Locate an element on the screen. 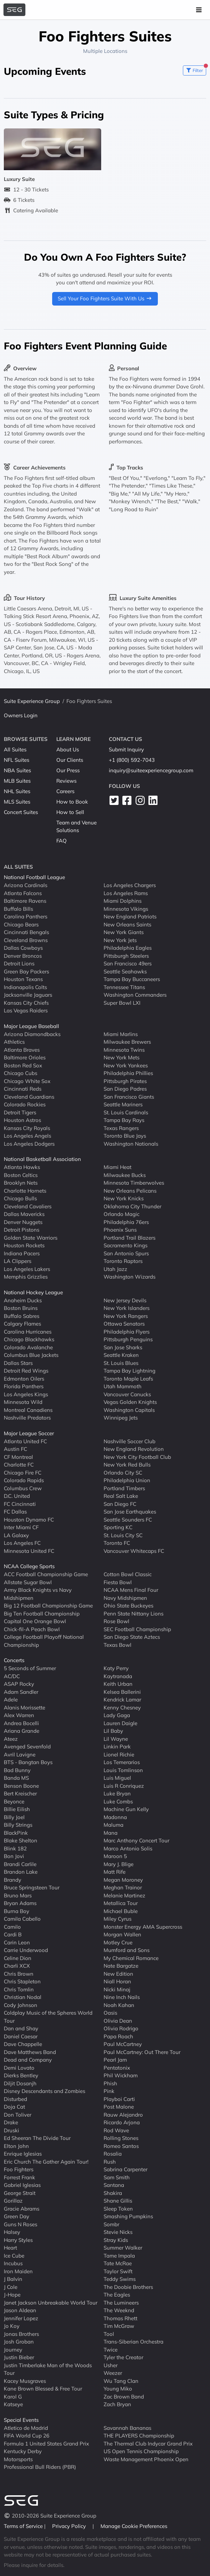 The image size is (210, 2576). Los Angeles Dodgers is located at coordinates (29, 1143).